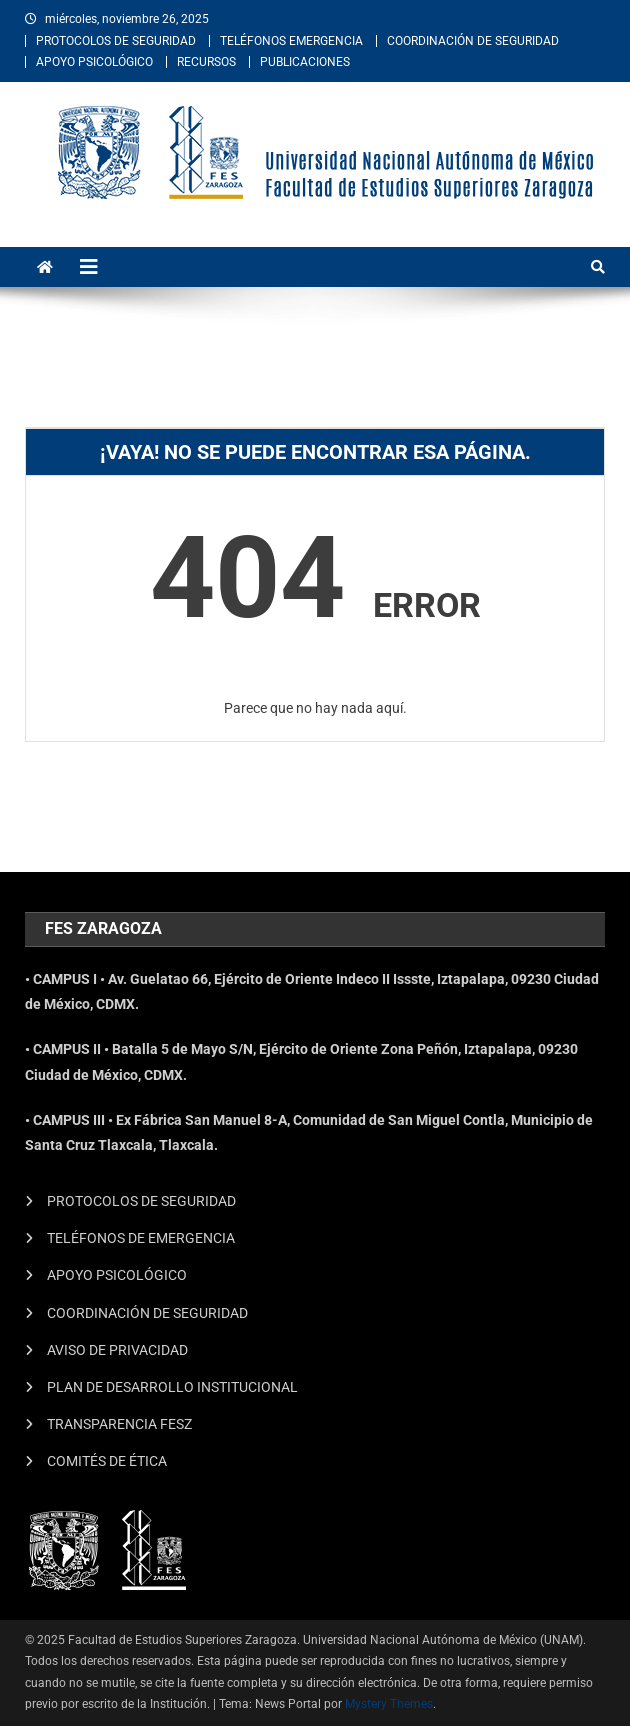 This screenshot has height=1726, width=630. Describe the element at coordinates (116, 41) in the screenshot. I see `PROTOCOLOS DE SEGURIDAD` at that location.